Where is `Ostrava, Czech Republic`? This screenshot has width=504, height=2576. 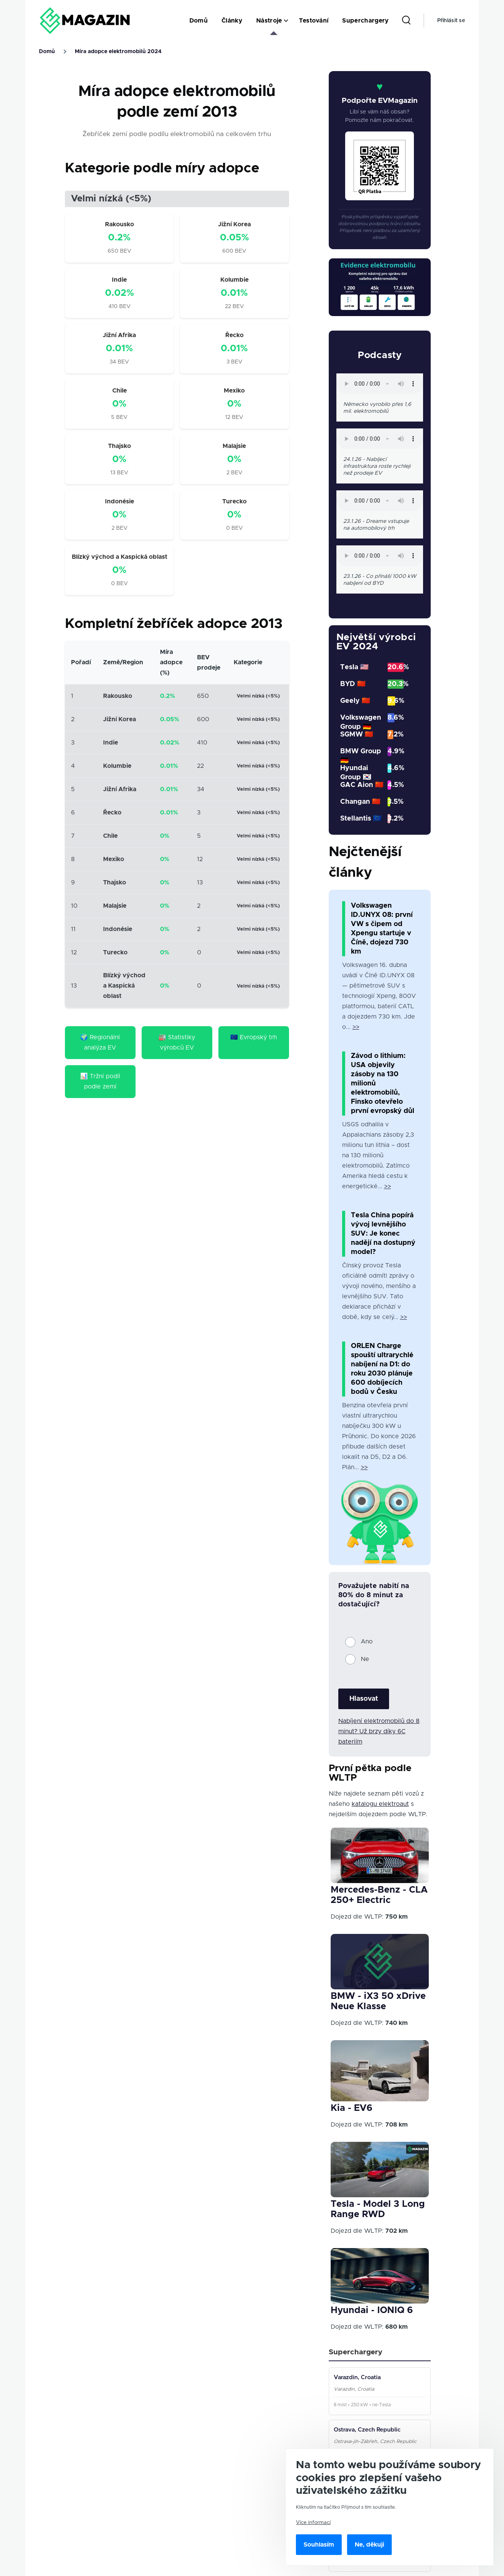 Ostrava, Czech Republic is located at coordinates (367, 2430).